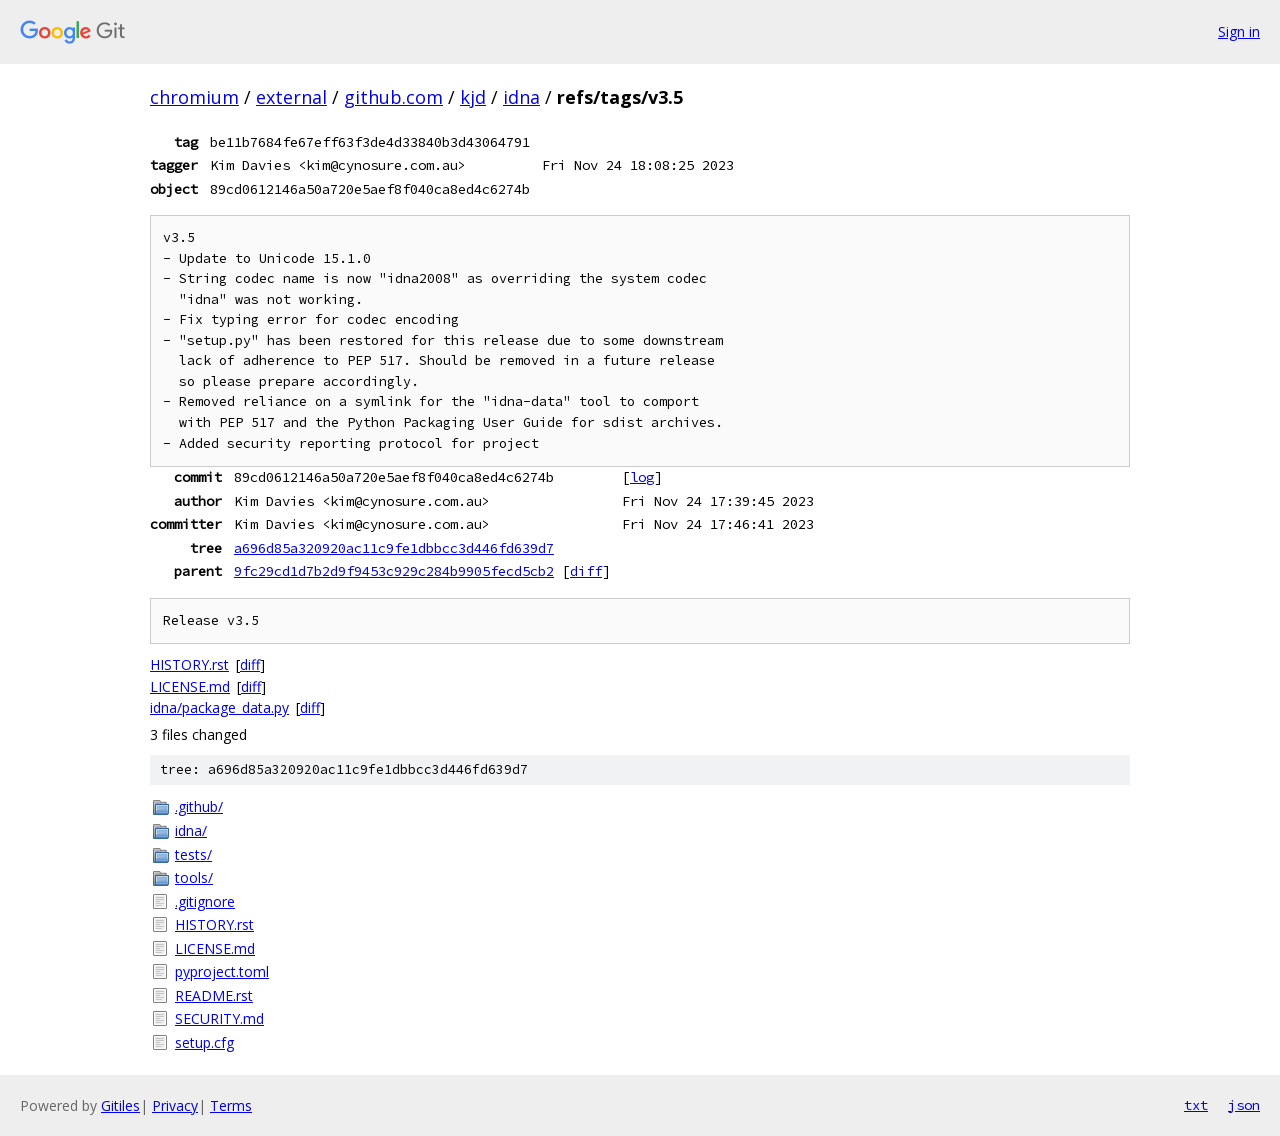 Image resolution: width=1280 pixels, height=1136 pixels. What do you see at coordinates (193, 854) in the screenshot?
I see `tests/` at bounding box center [193, 854].